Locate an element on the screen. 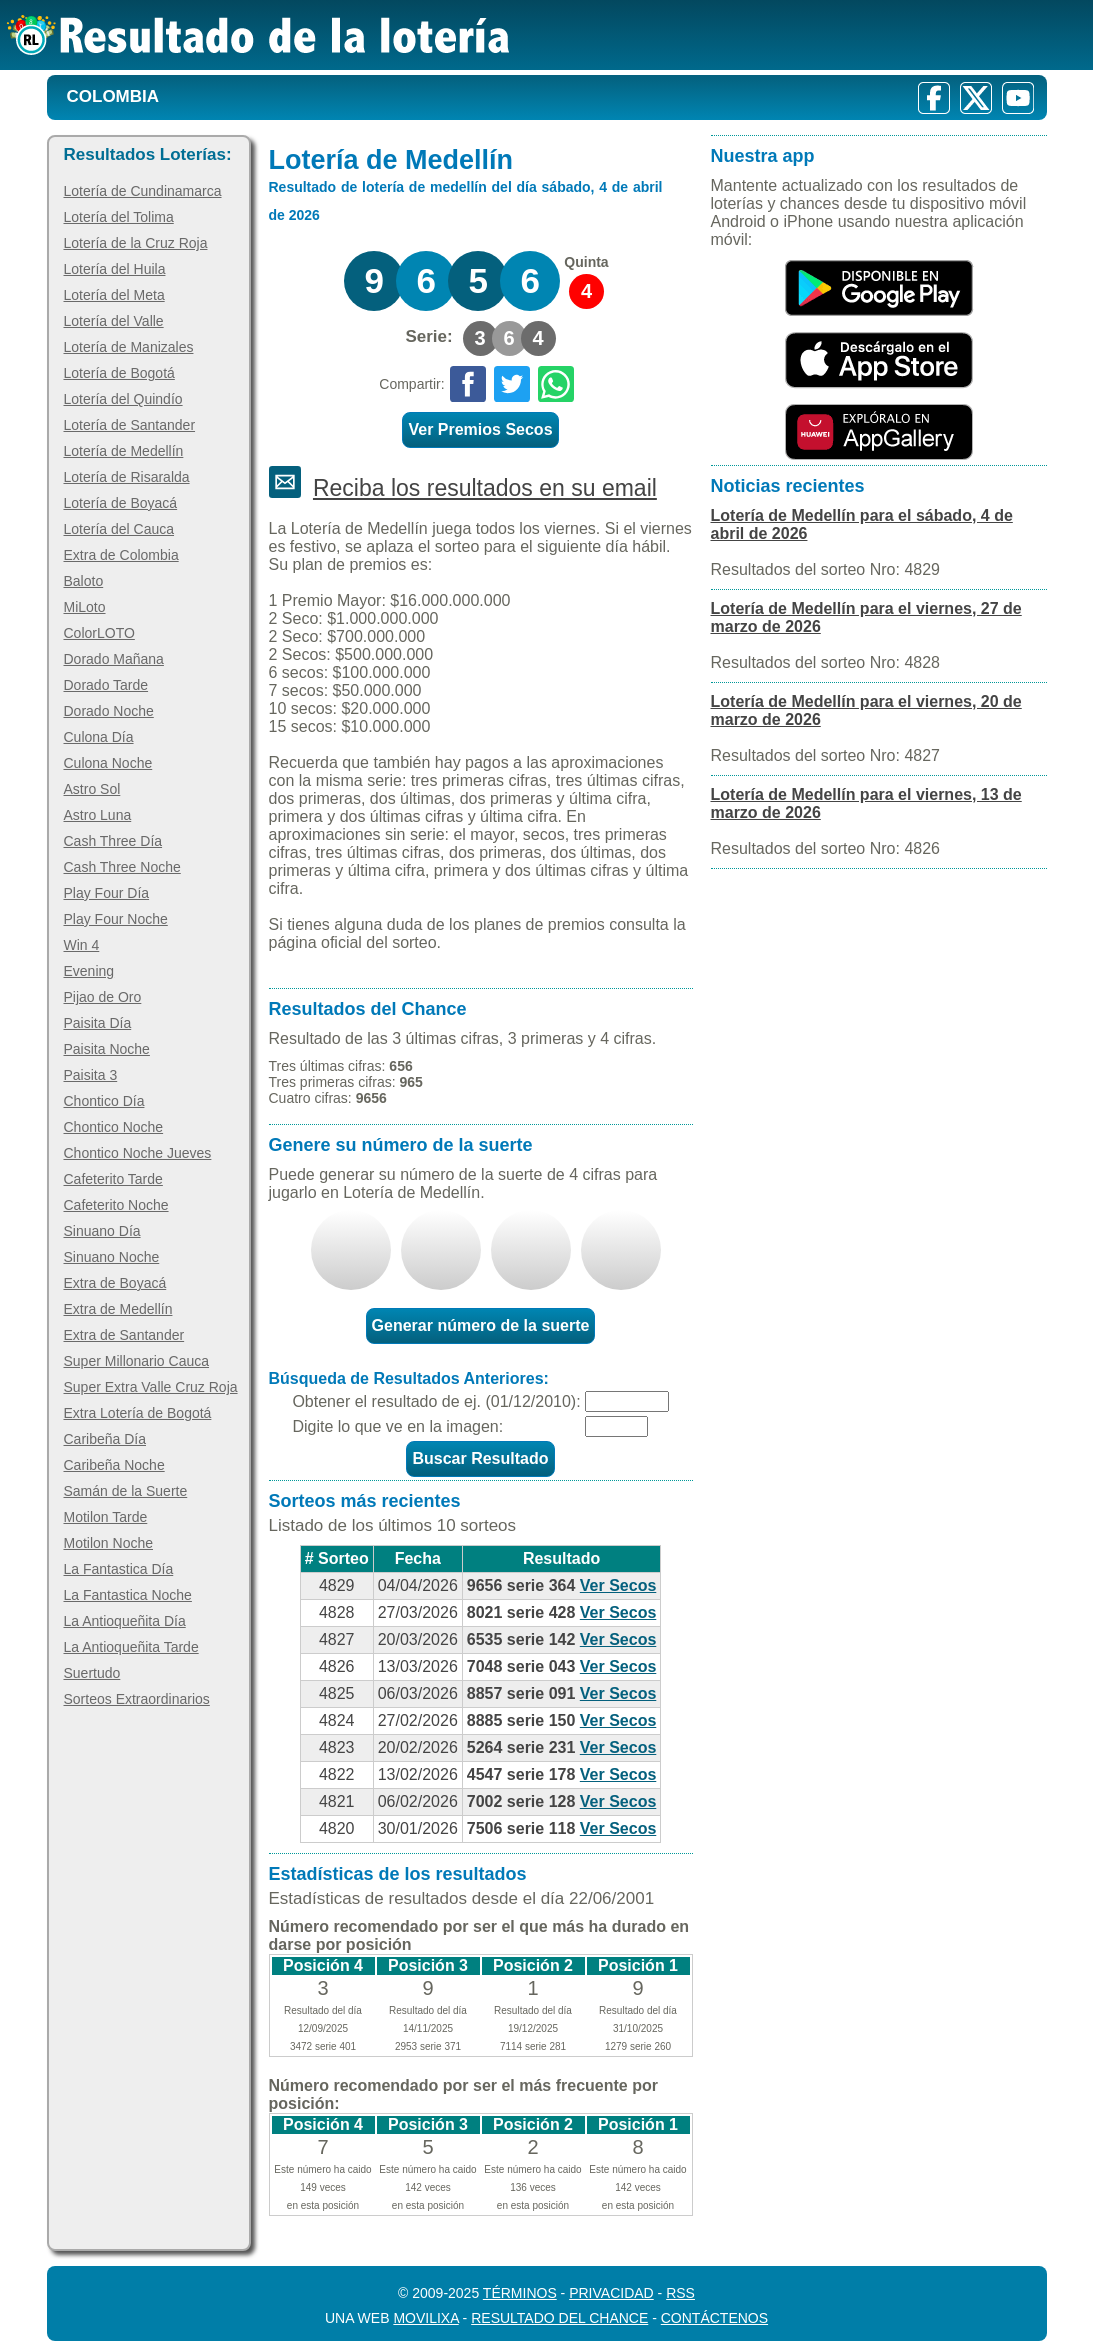 The height and width of the screenshot is (2346, 1093). Cafeterito Tarde is located at coordinates (113, 1179).